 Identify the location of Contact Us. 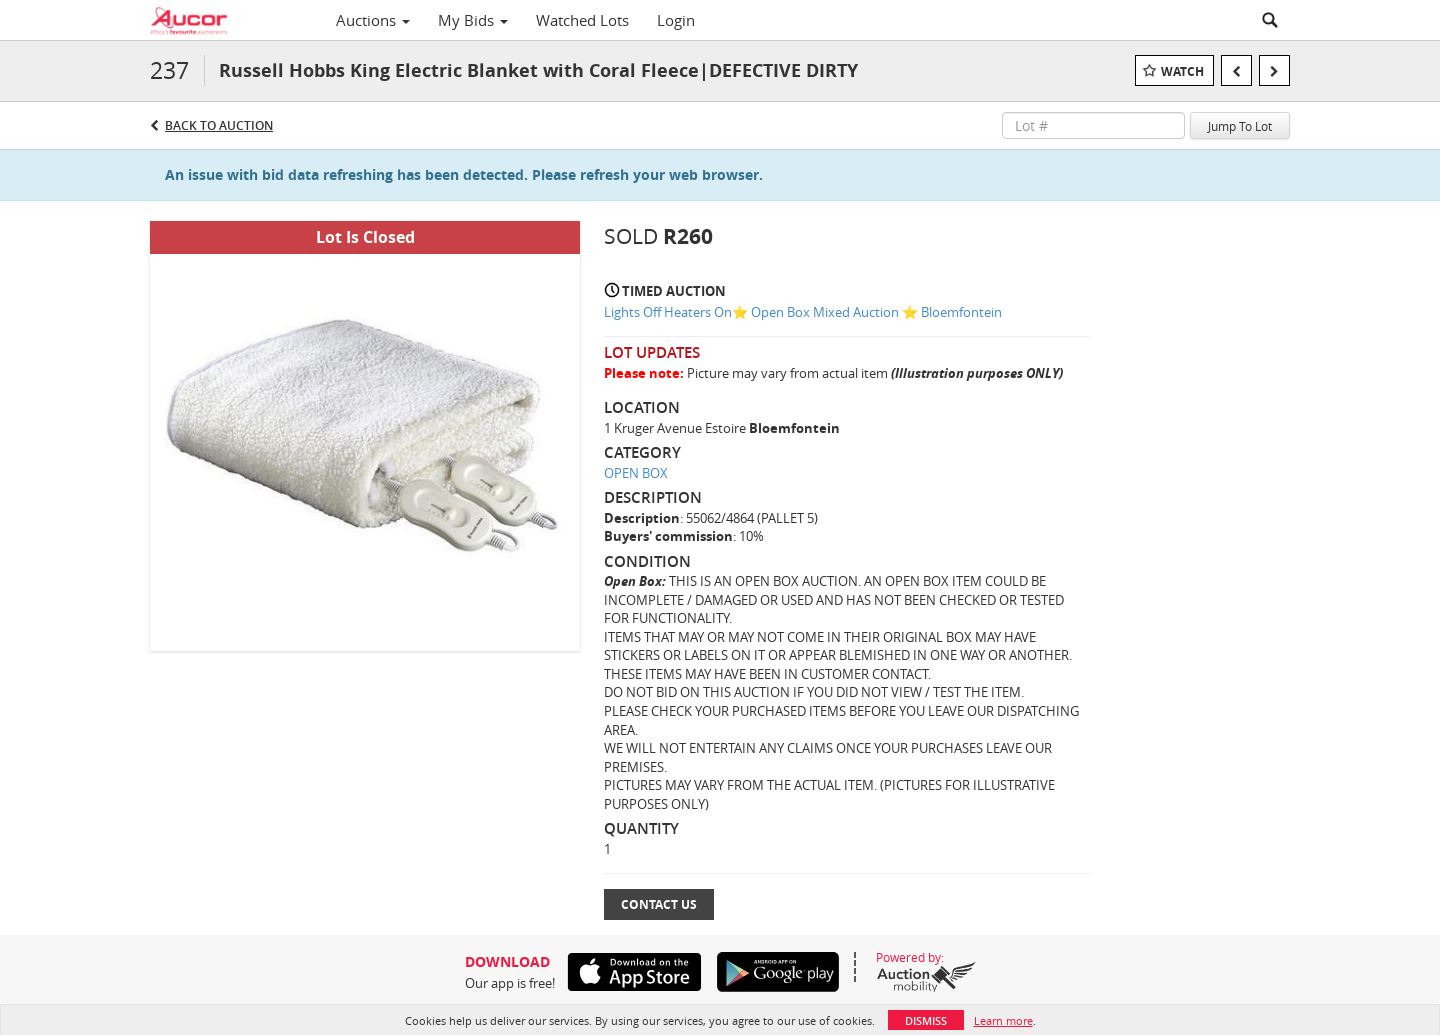
(659, 904).